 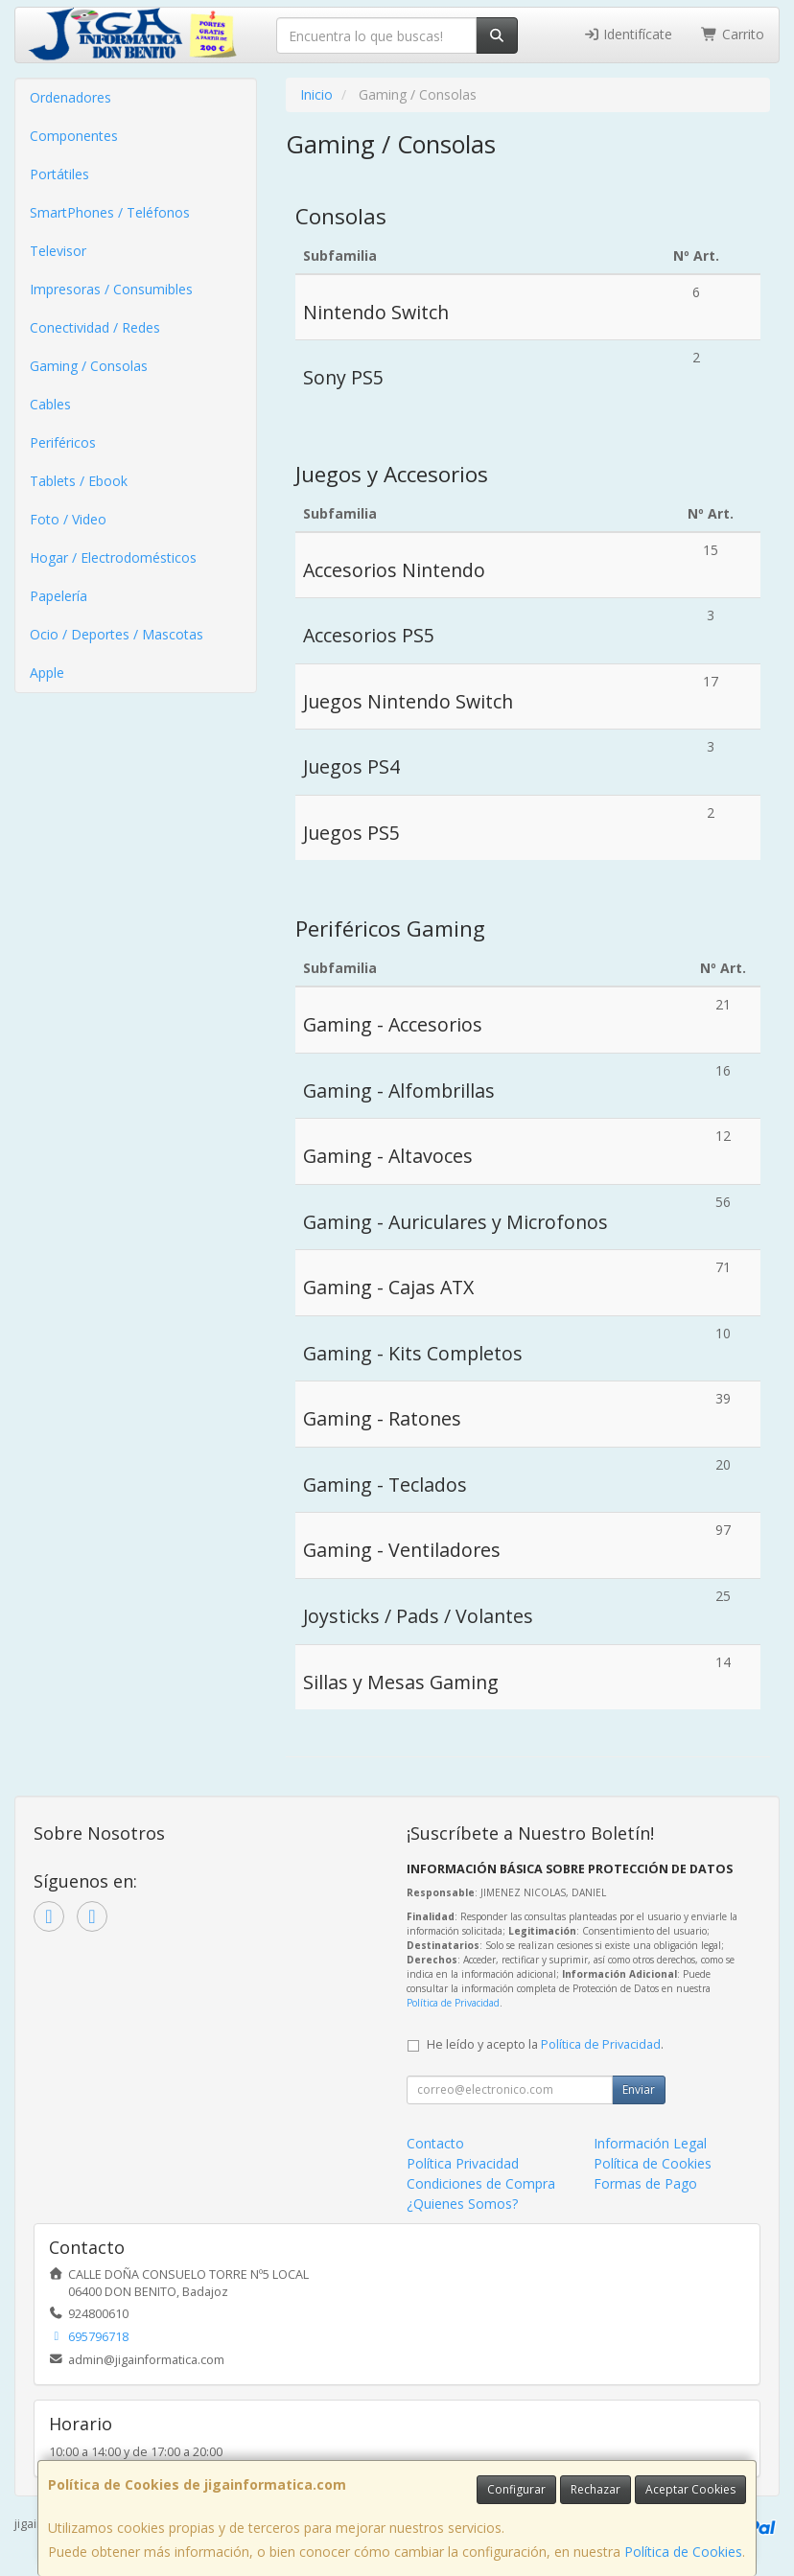 I want to click on Conectividad / Redes, so click(x=95, y=327).